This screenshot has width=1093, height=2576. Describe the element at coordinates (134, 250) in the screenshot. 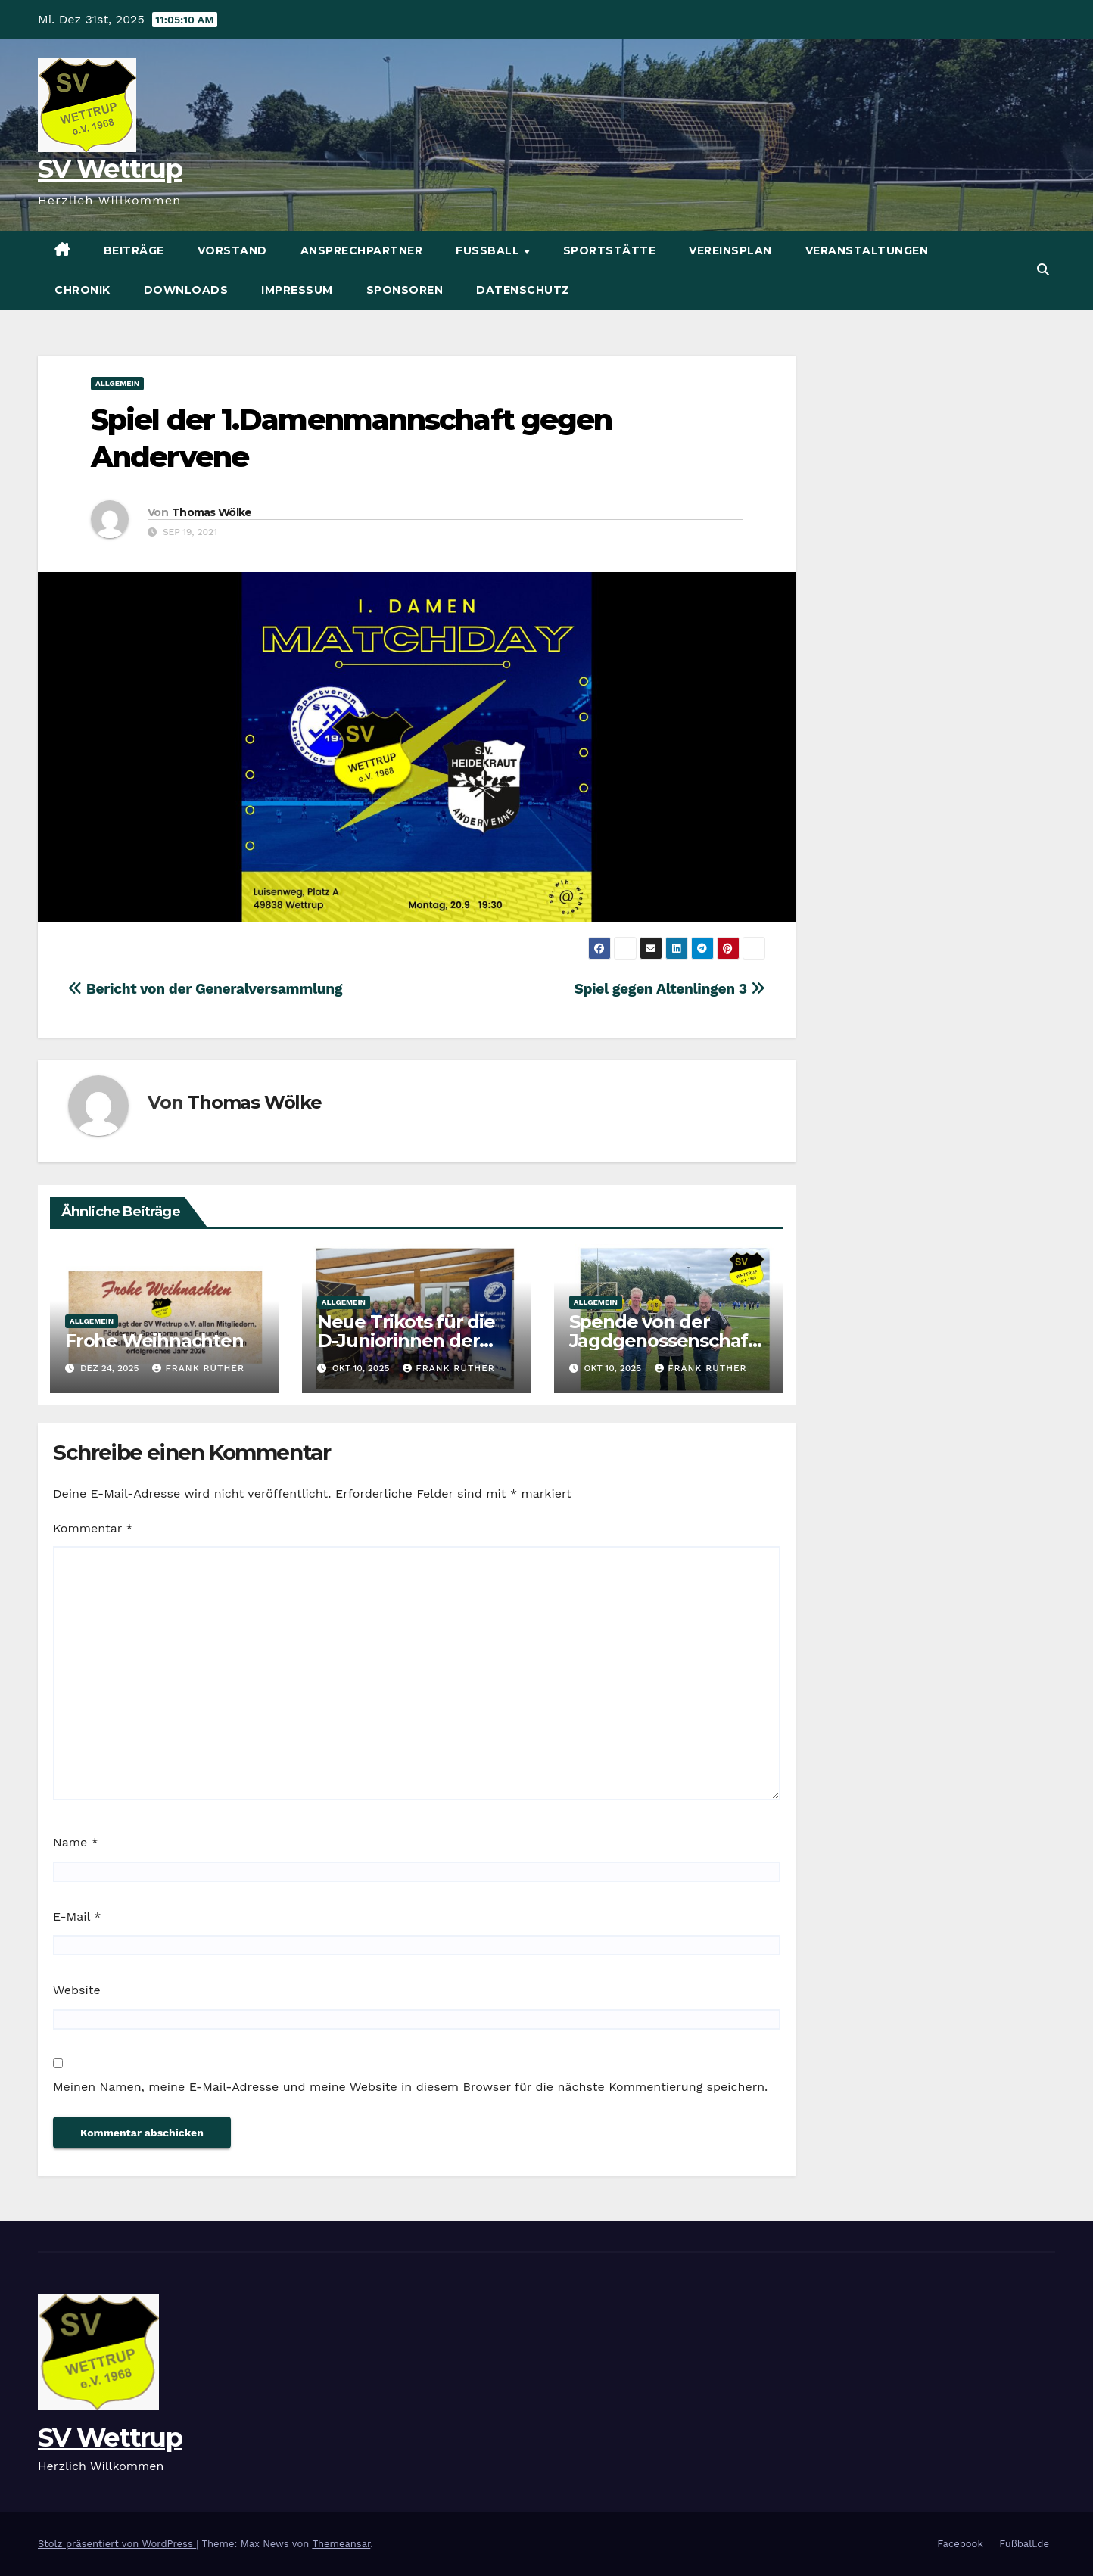

I see `Beiträge` at that location.